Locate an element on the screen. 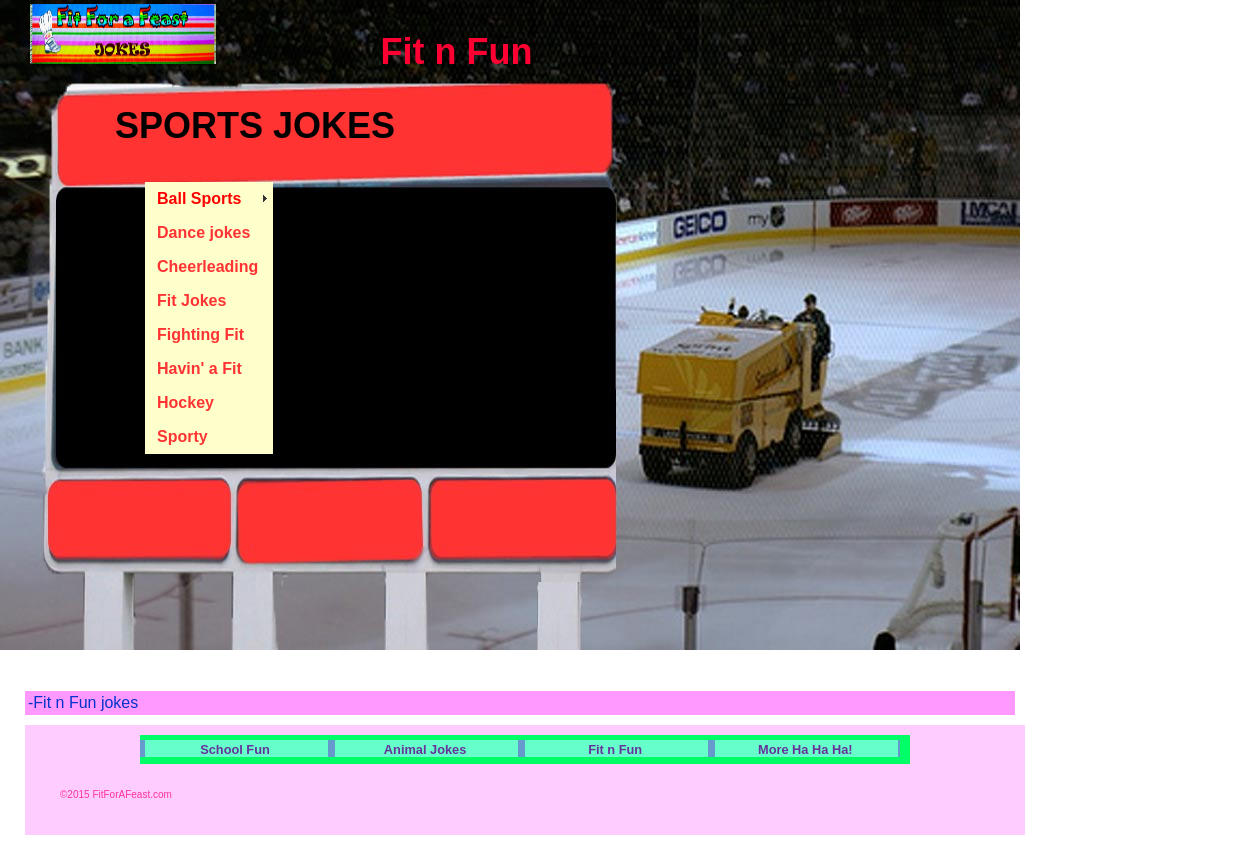 The height and width of the screenshot is (845, 1239). Sporty is located at coordinates (182, 436).